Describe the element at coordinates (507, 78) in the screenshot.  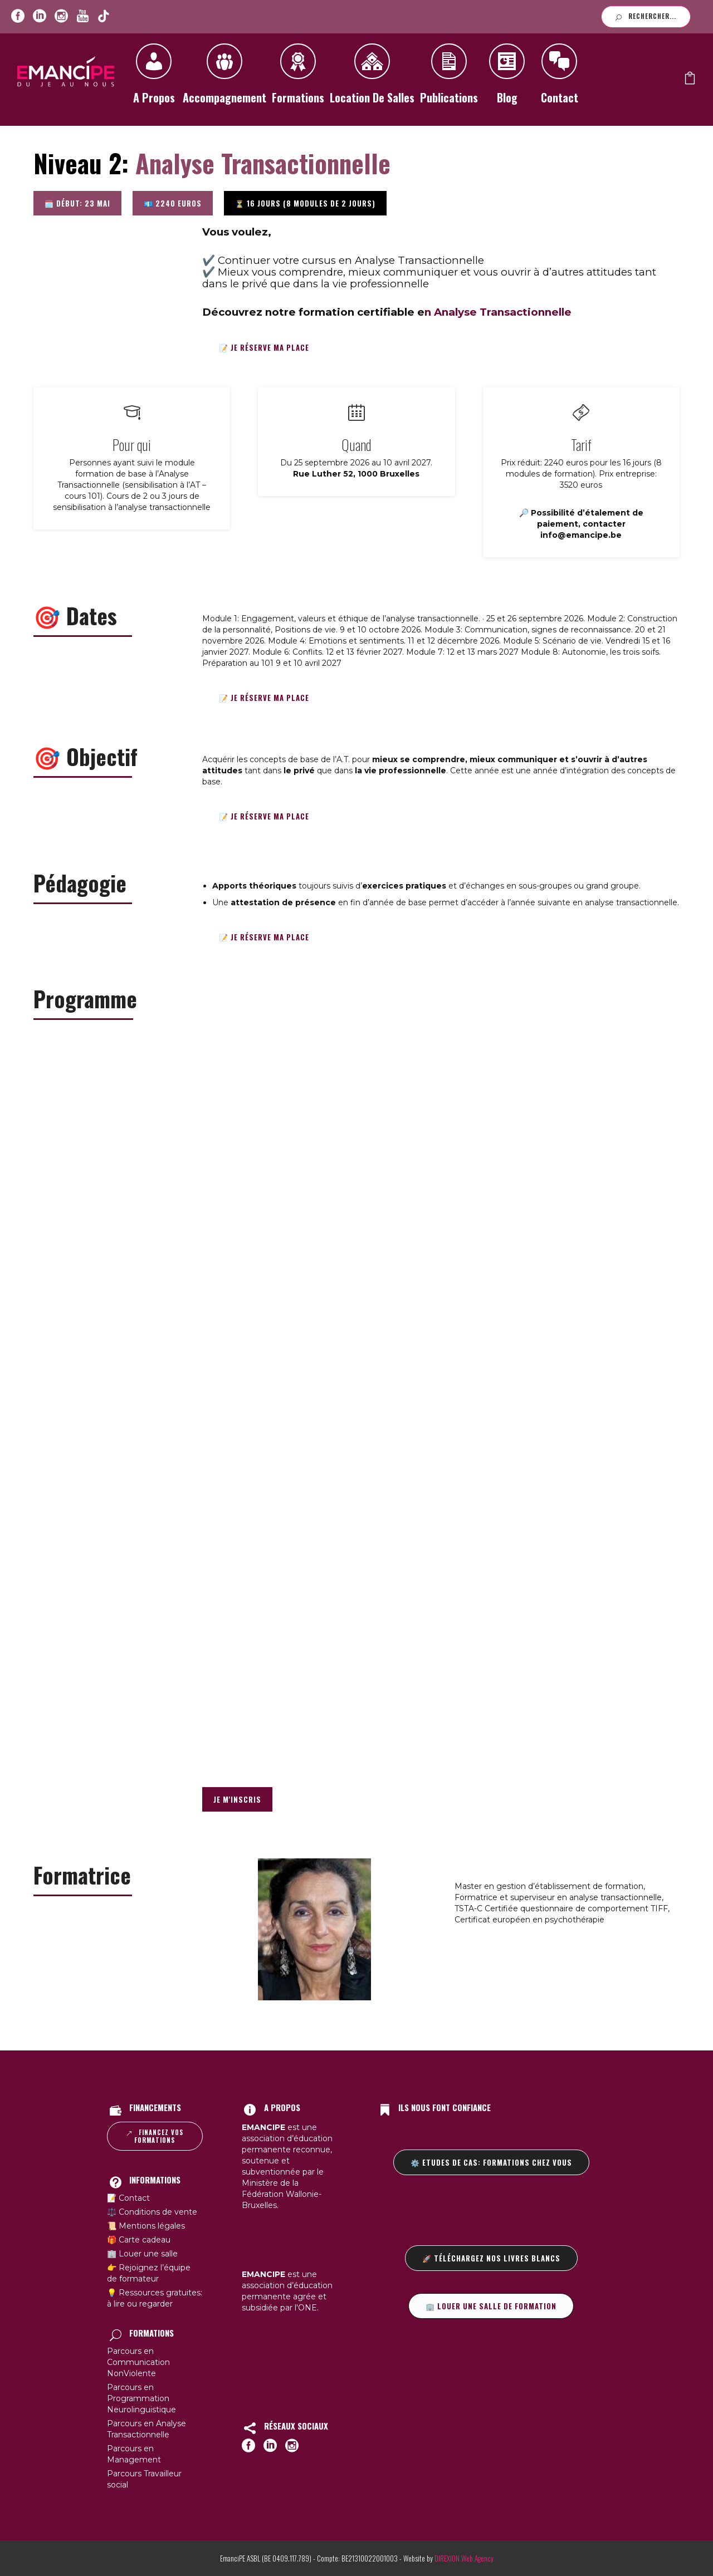
I see `Blog` at that location.